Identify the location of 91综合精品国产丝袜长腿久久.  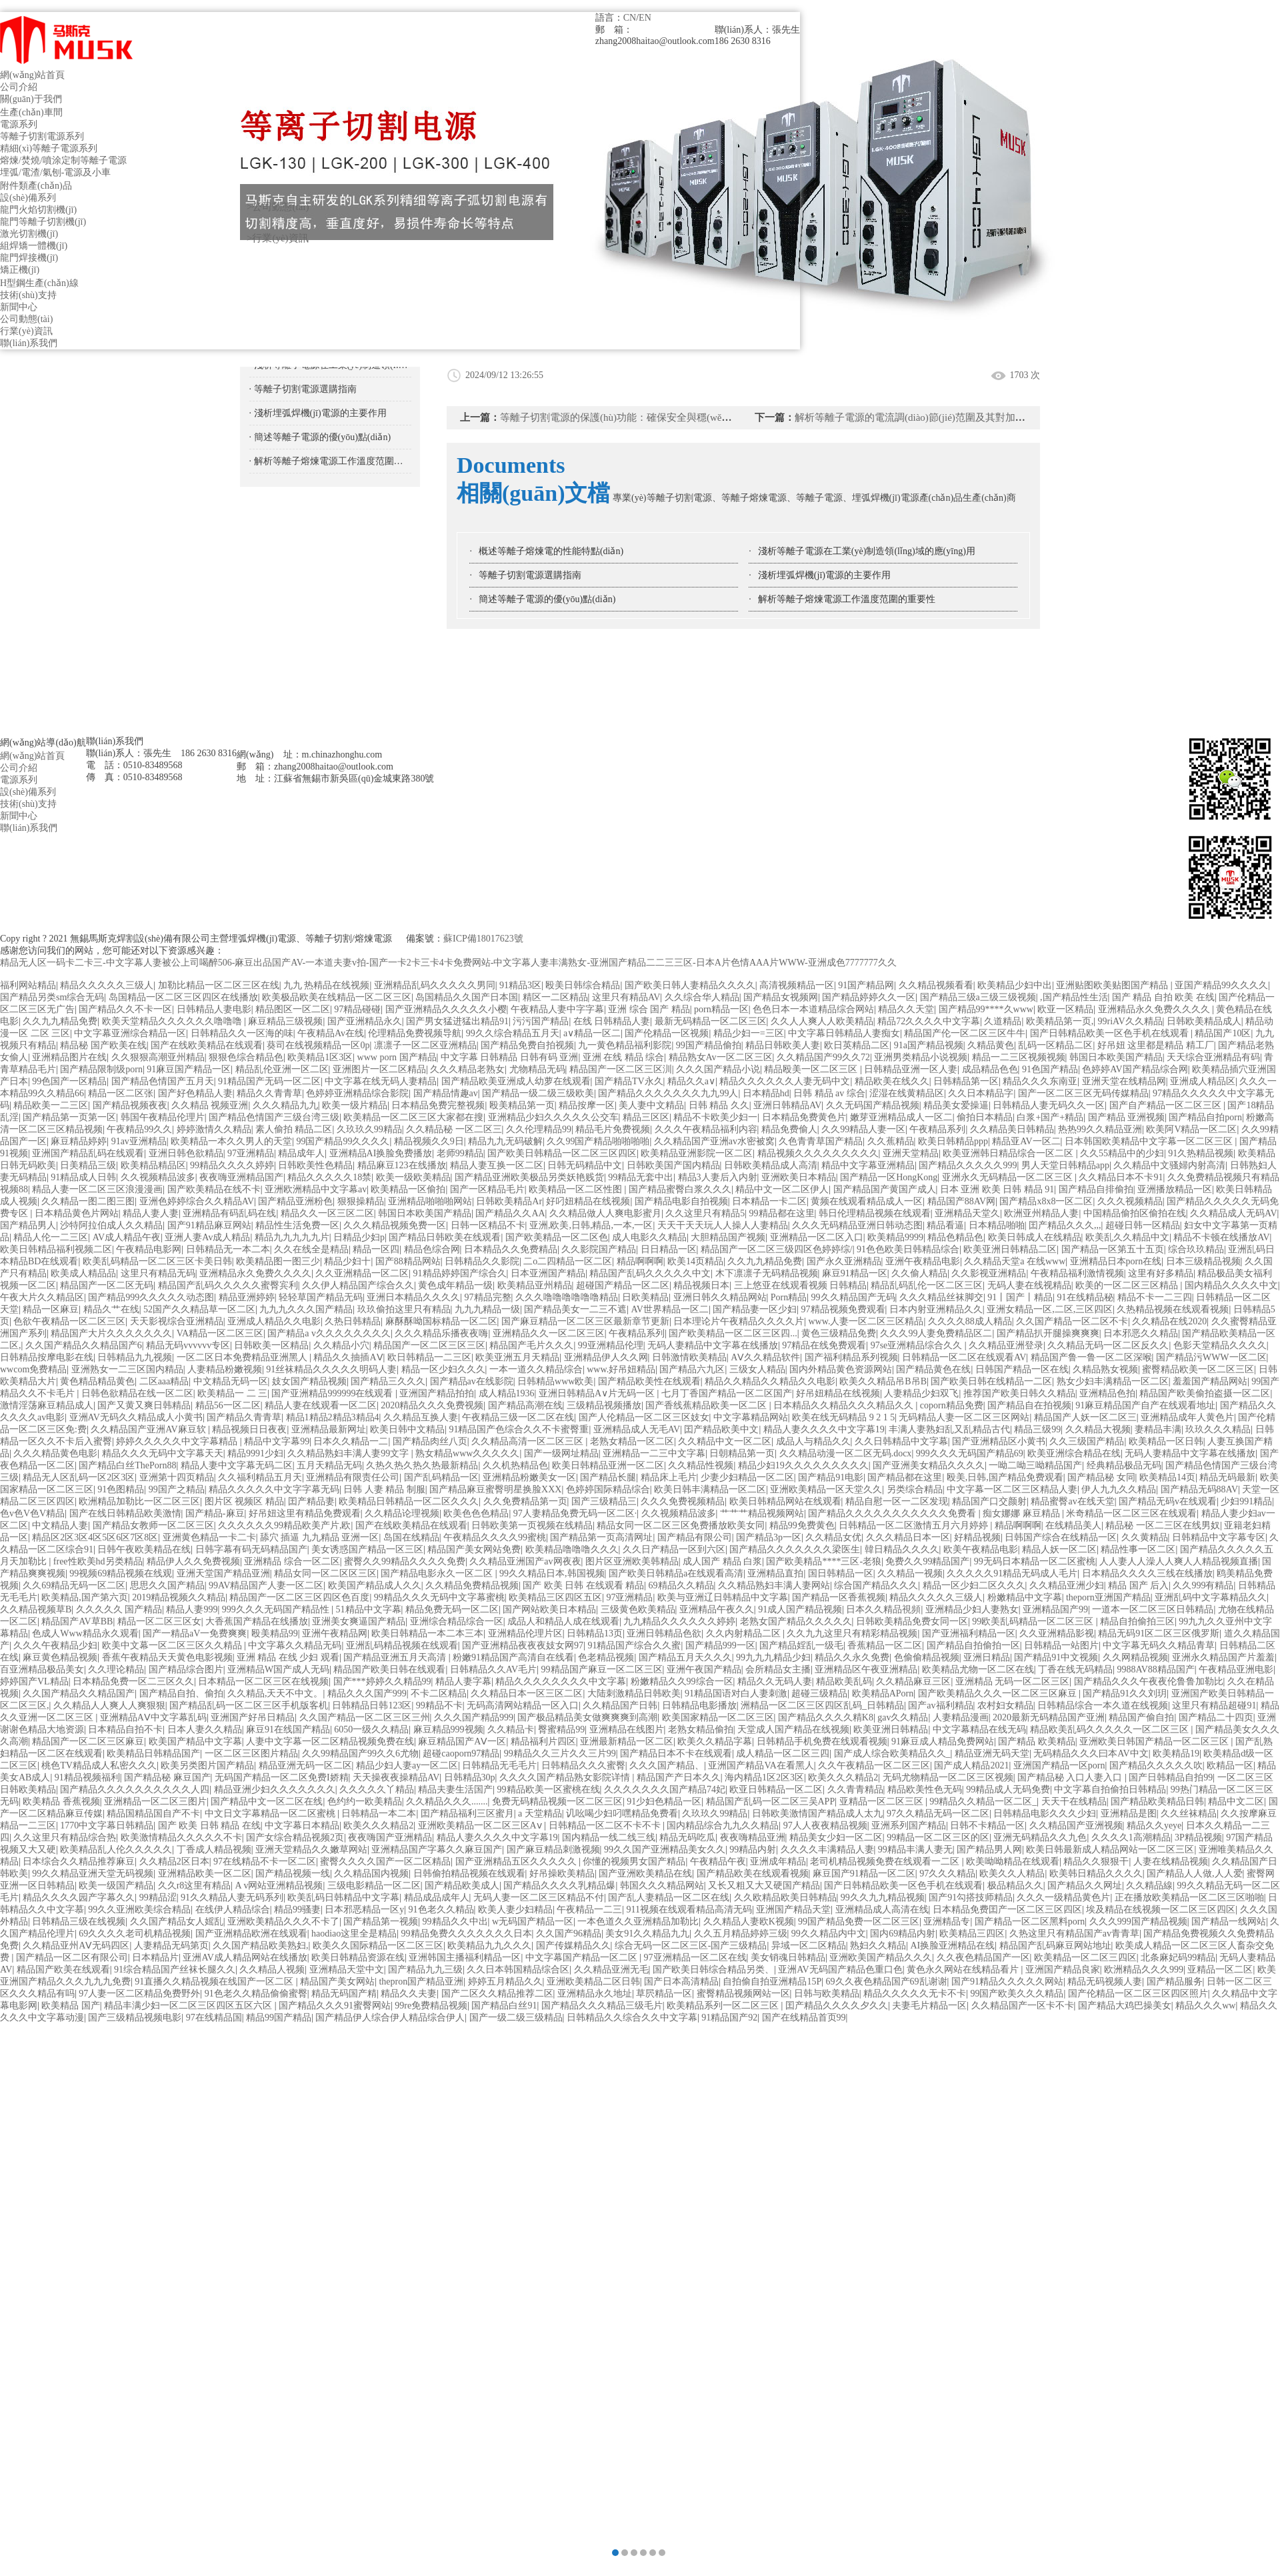
(174, 1970).